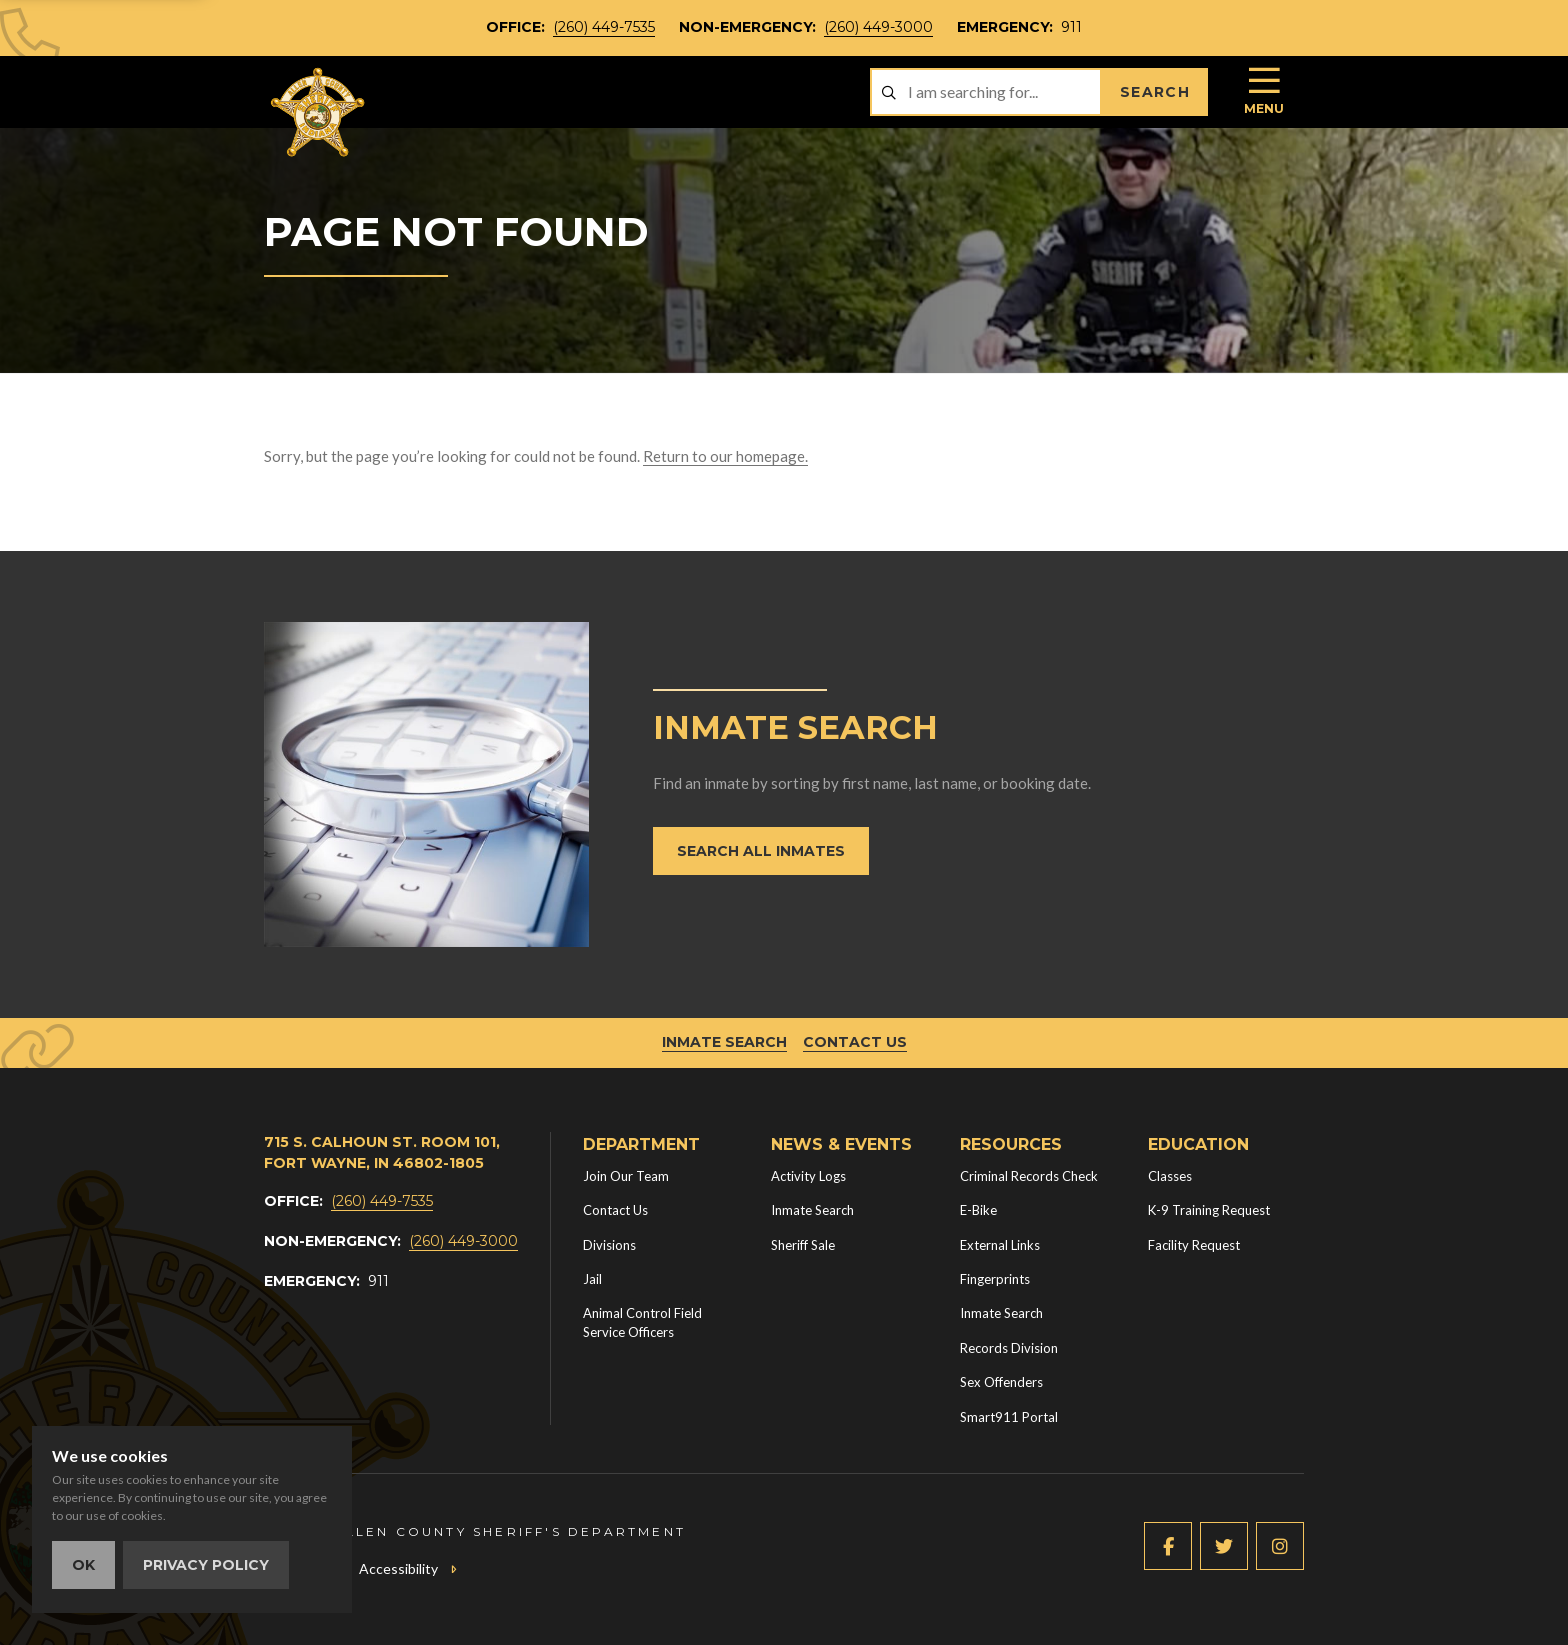  I want to click on Education, so click(1198, 1144).